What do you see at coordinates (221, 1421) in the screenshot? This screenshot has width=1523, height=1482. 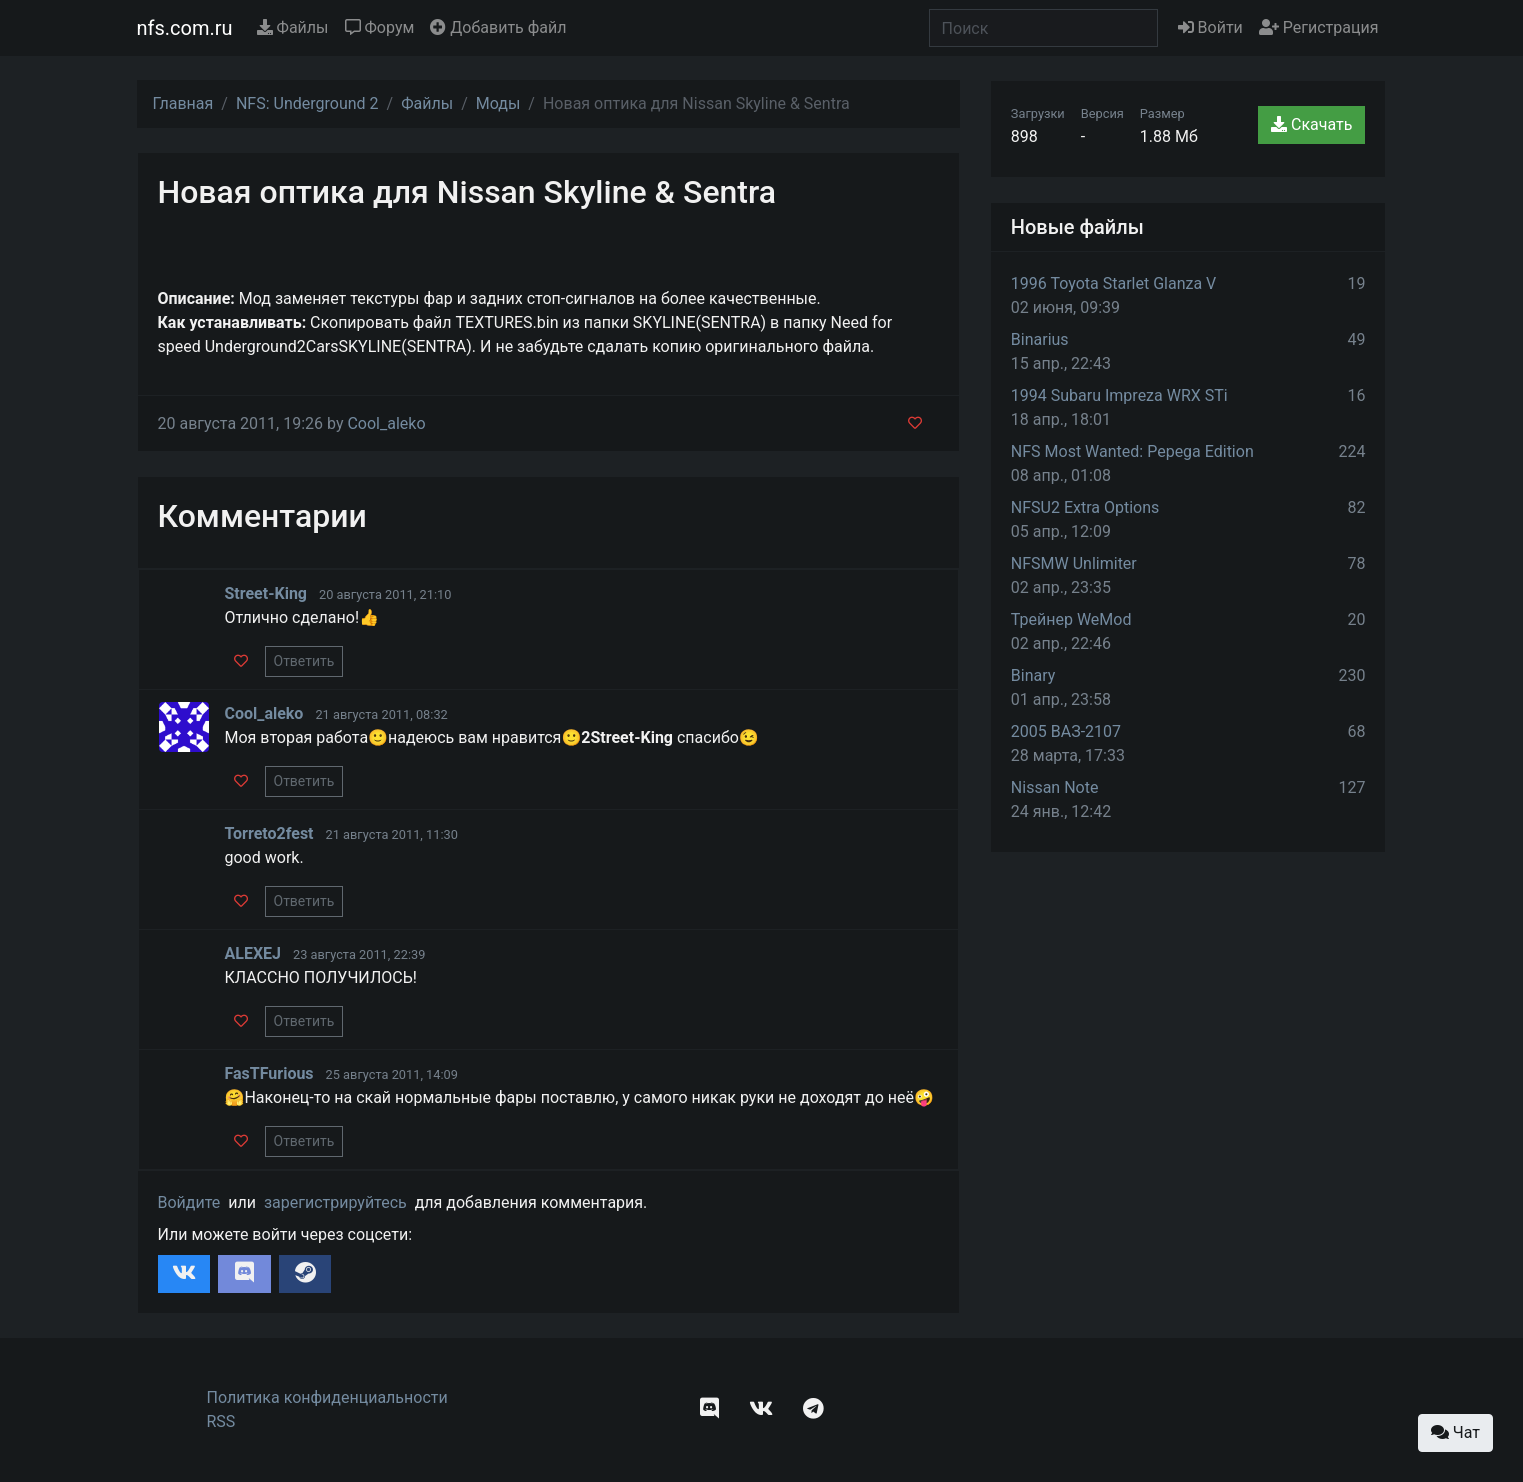 I see `RSS` at bounding box center [221, 1421].